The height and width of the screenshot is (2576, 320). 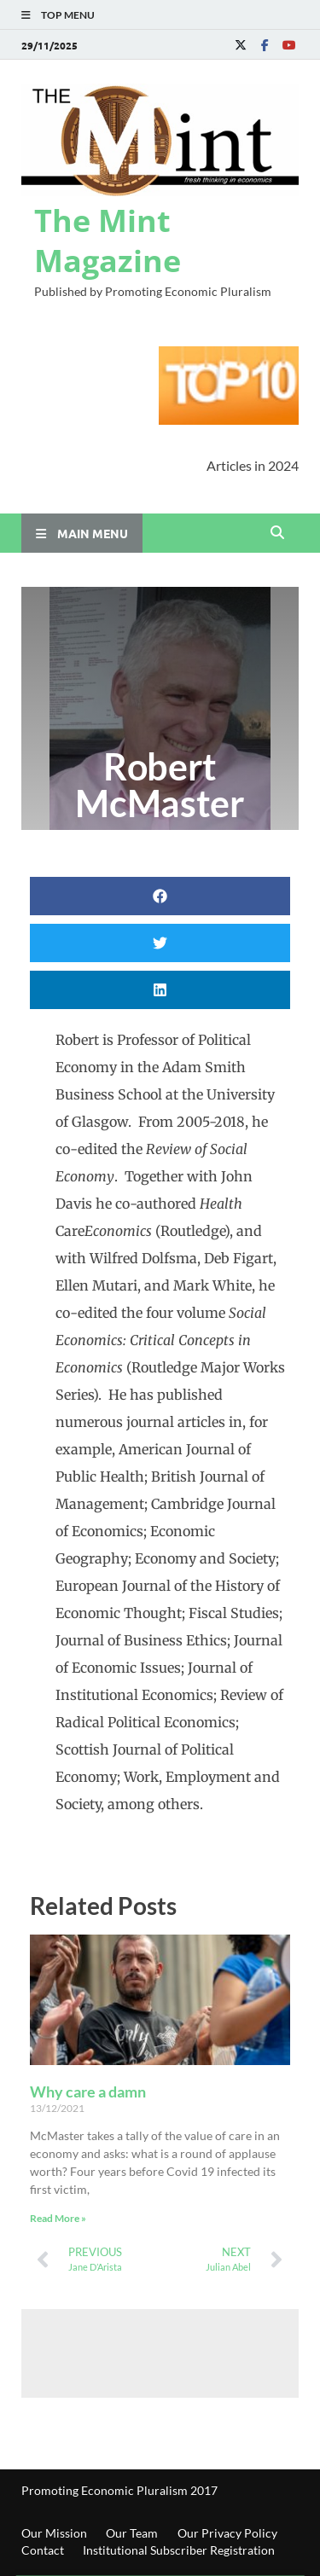 What do you see at coordinates (42, 2550) in the screenshot?
I see `Contact` at bounding box center [42, 2550].